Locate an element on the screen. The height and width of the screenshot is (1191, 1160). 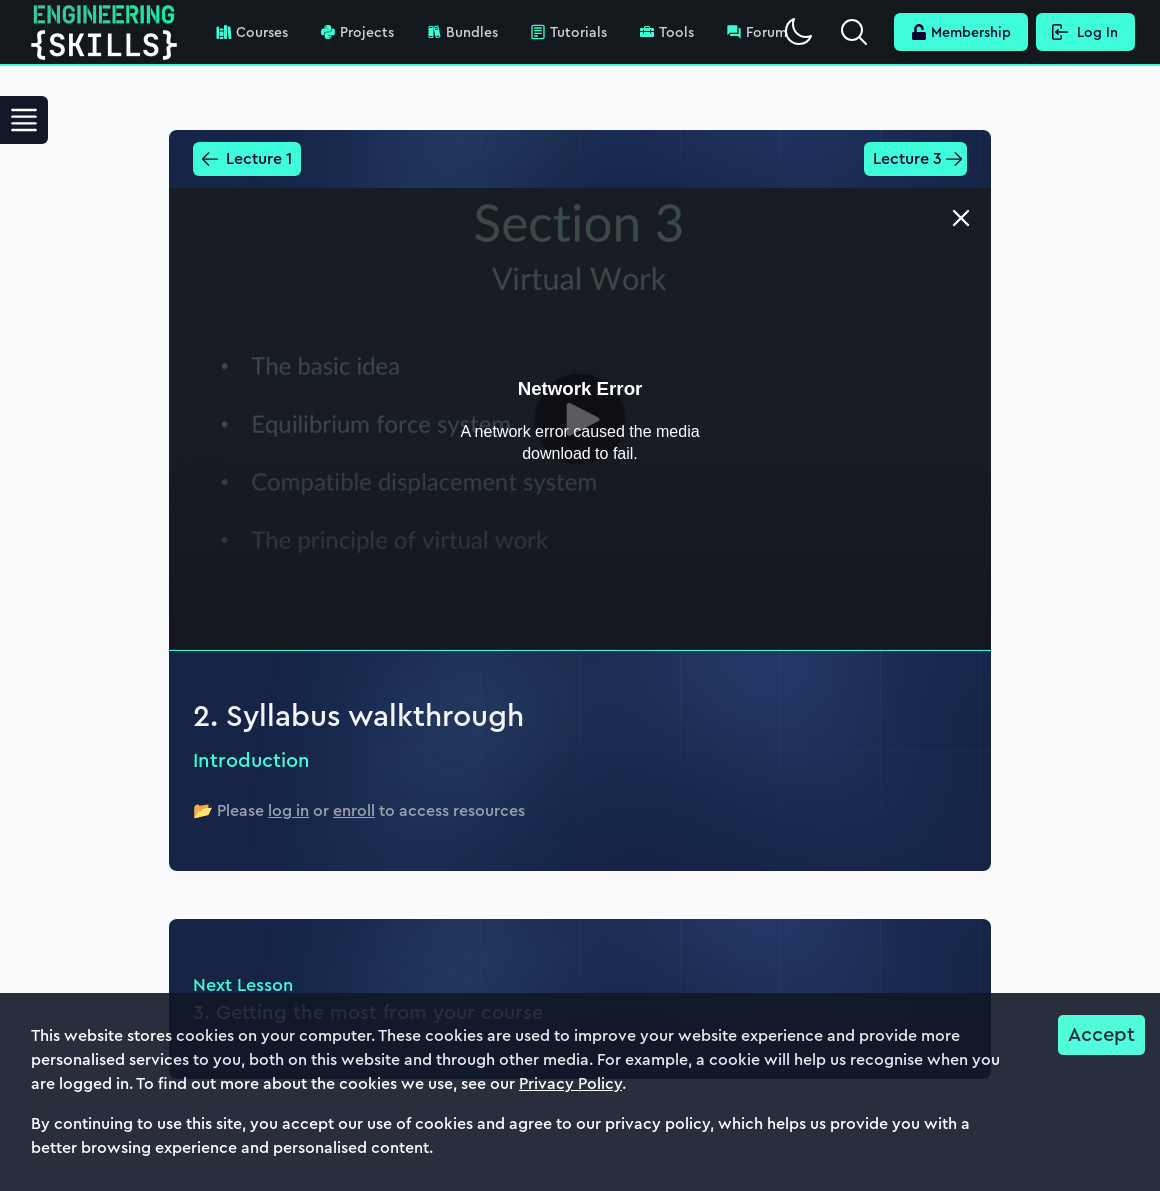
Privacy Policy is located at coordinates (570, 1083).